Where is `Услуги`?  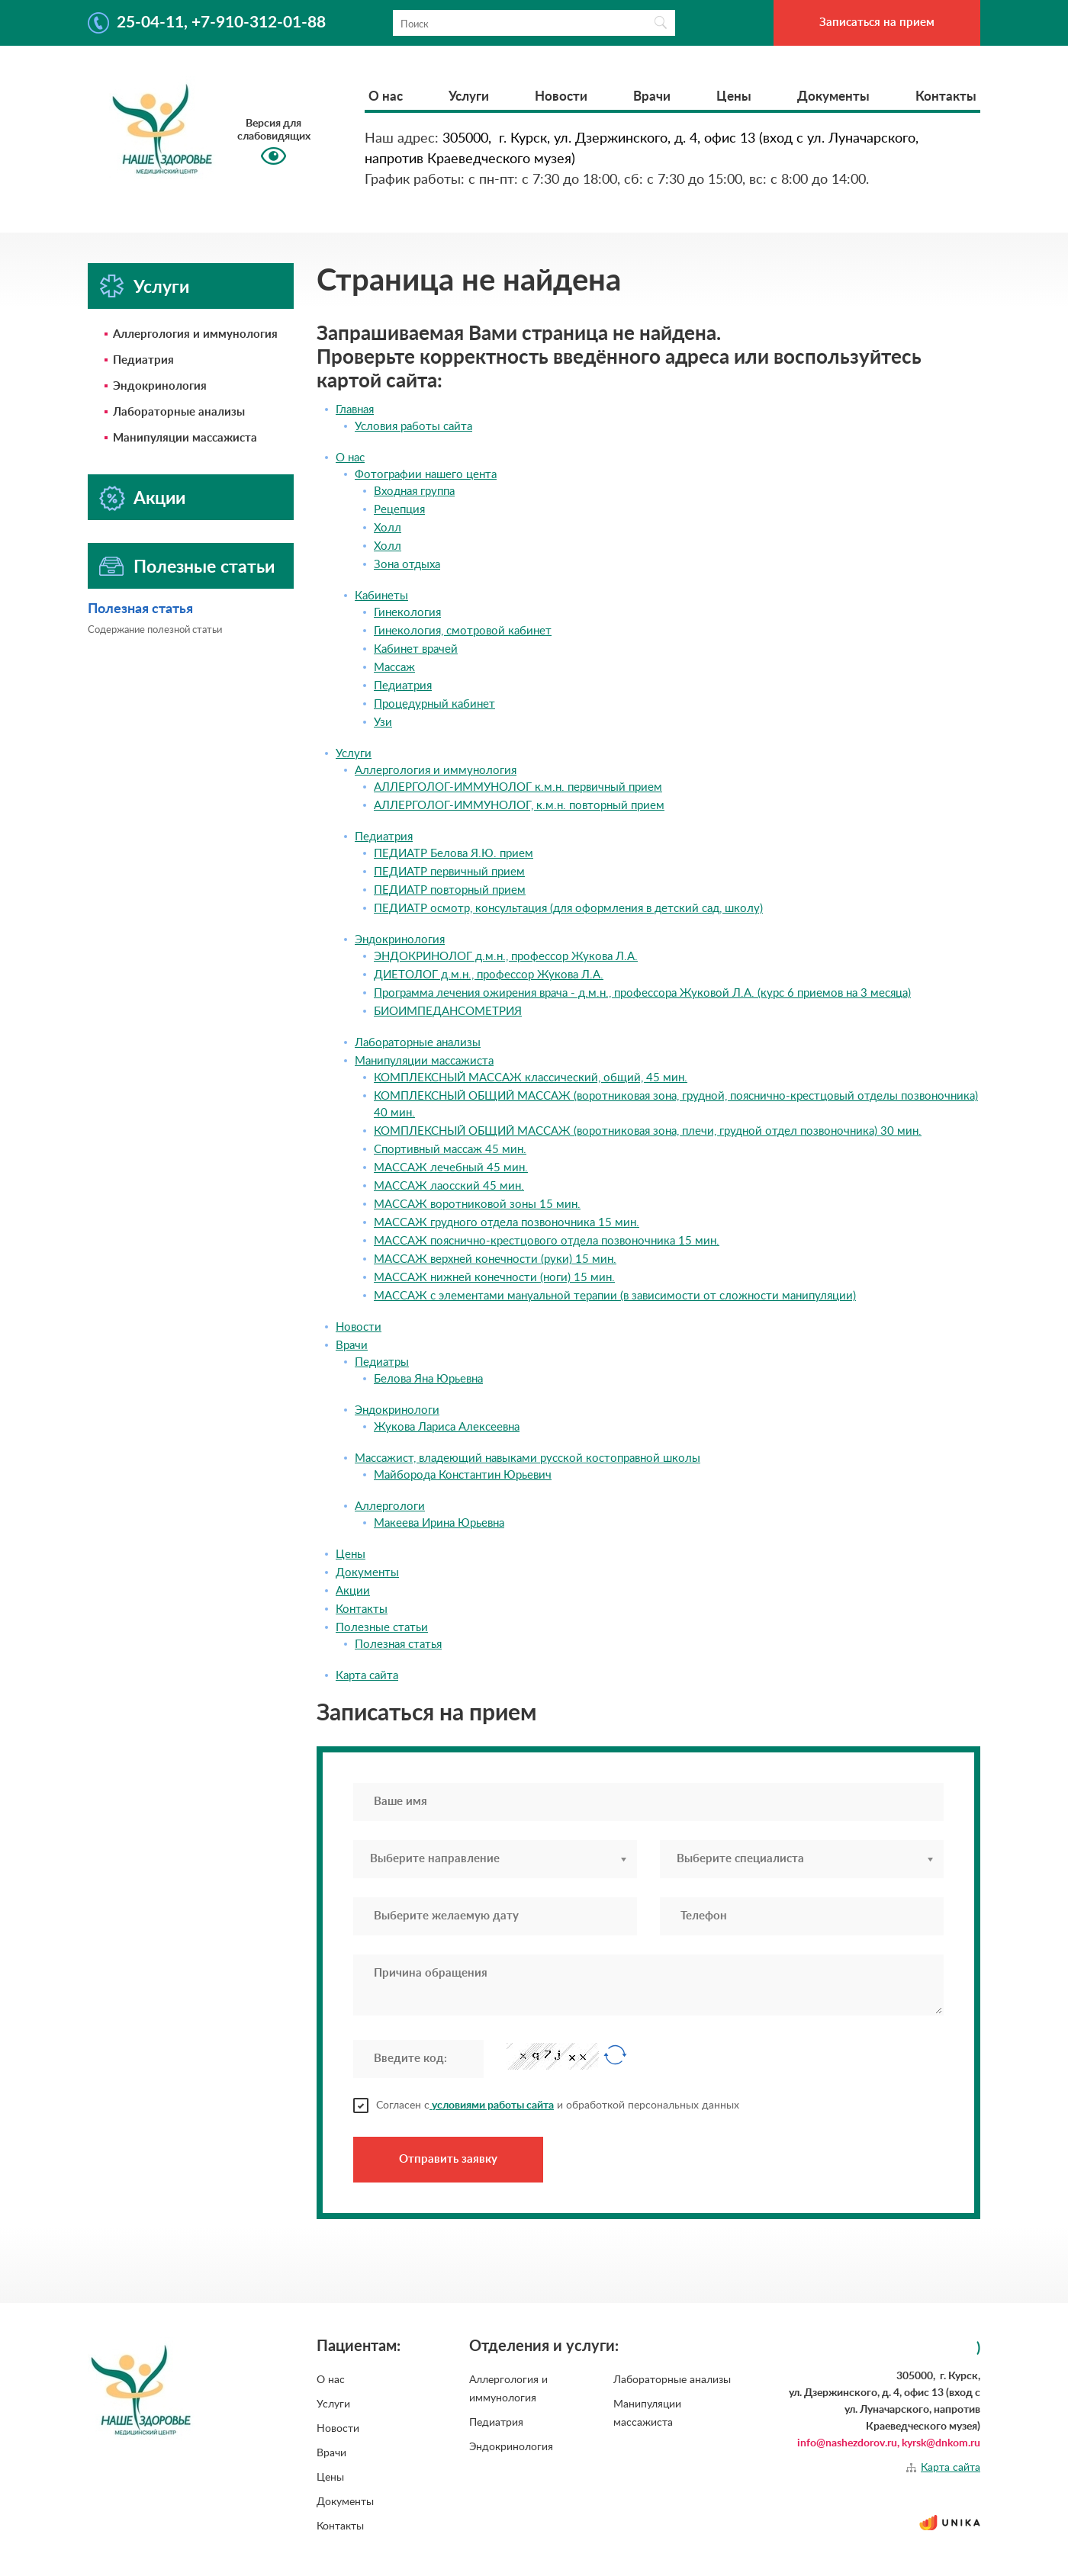
Услуги is located at coordinates (469, 96).